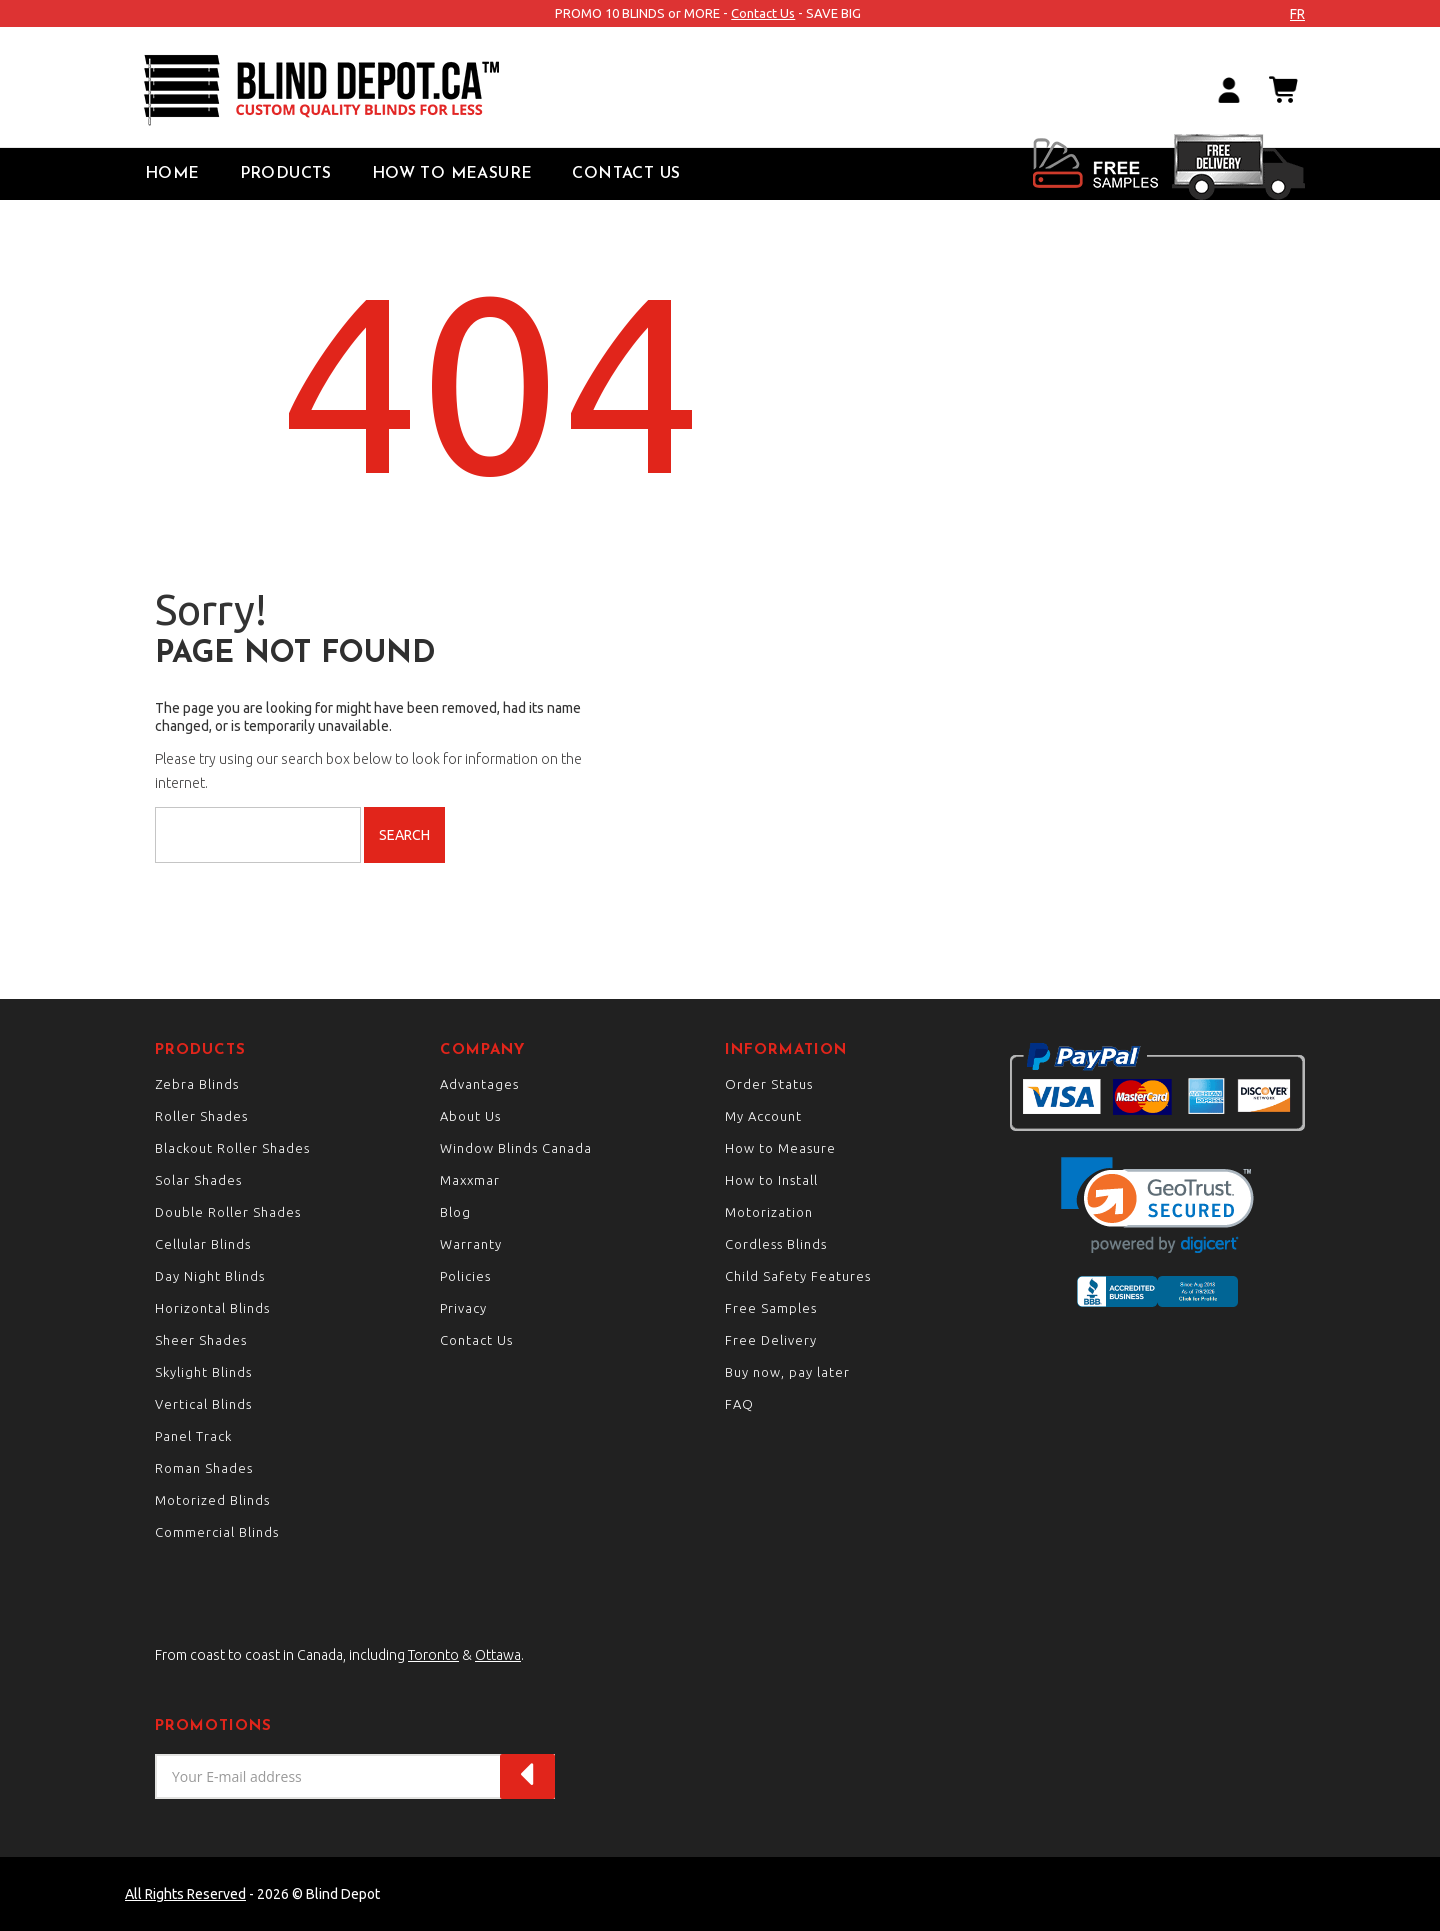  Describe the element at coordinates (217, 1532) in the screenshot. I see `Commercial Blinds` at that location.